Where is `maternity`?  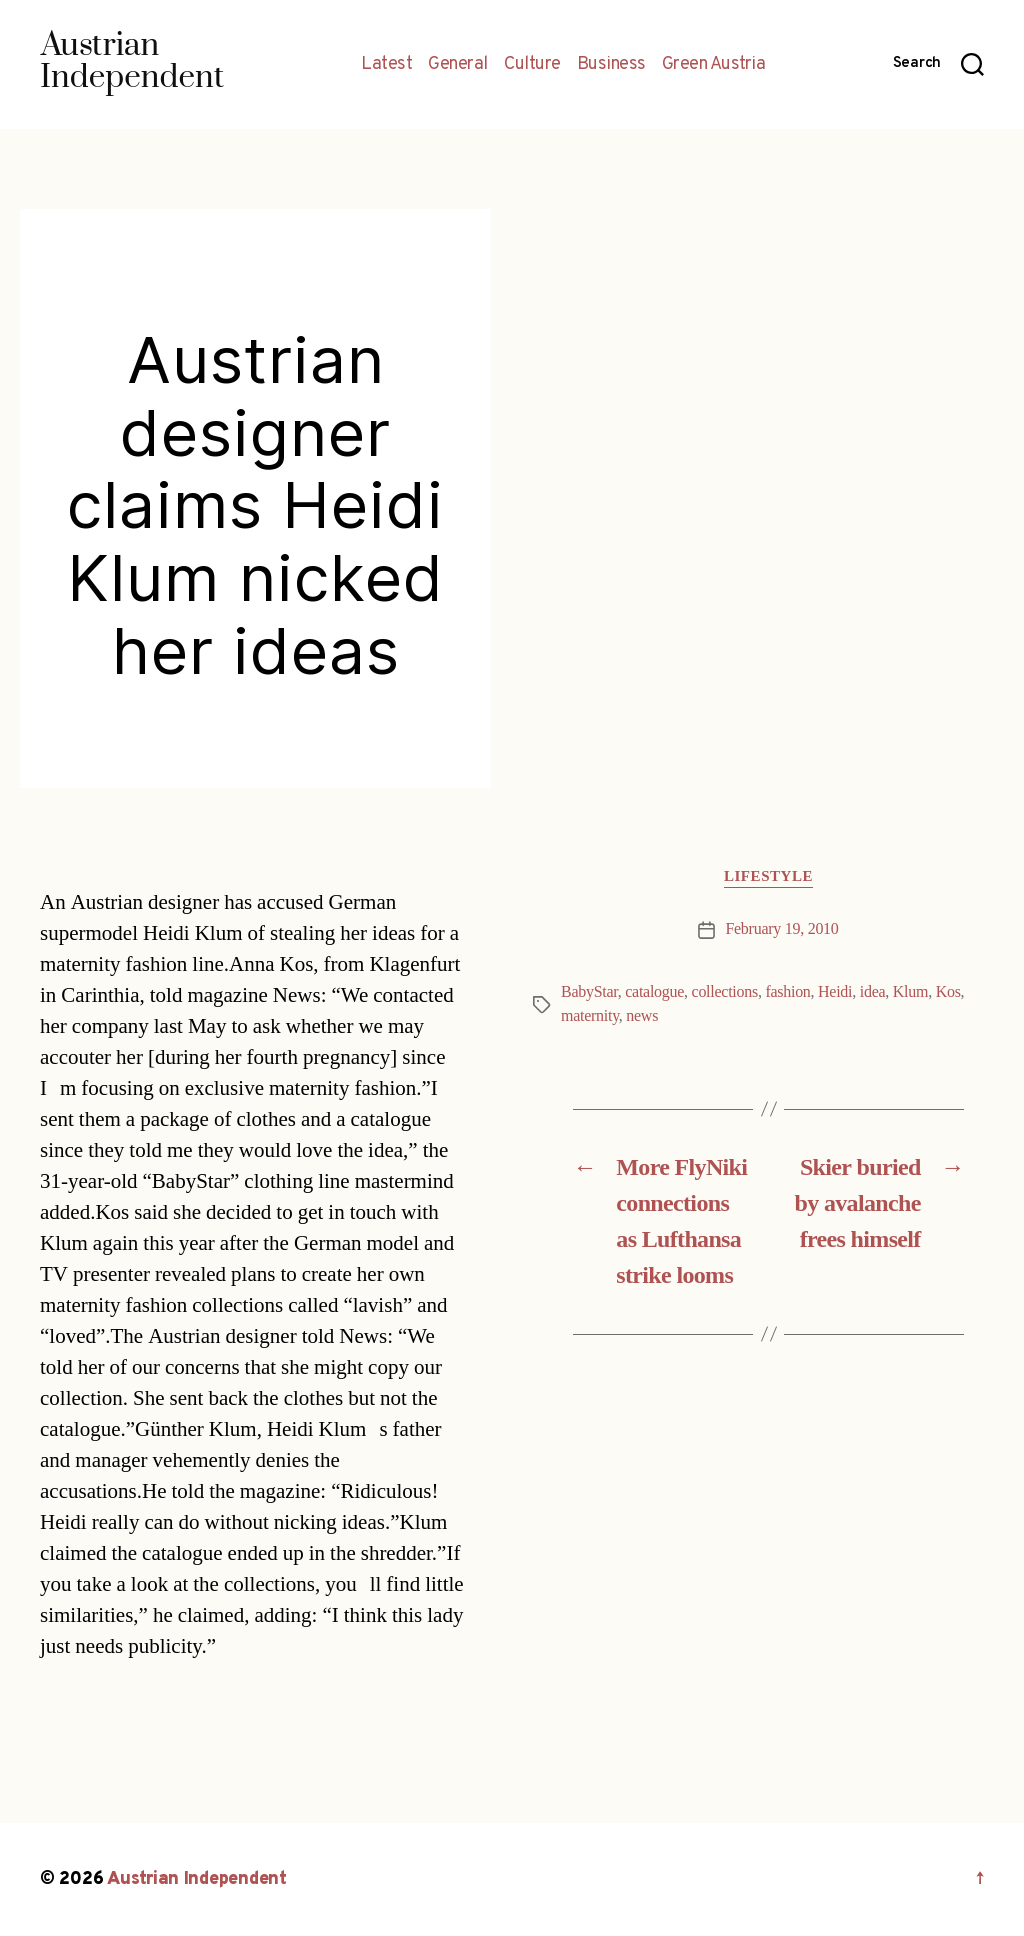
maternity is located at coordinates (590, 1016).